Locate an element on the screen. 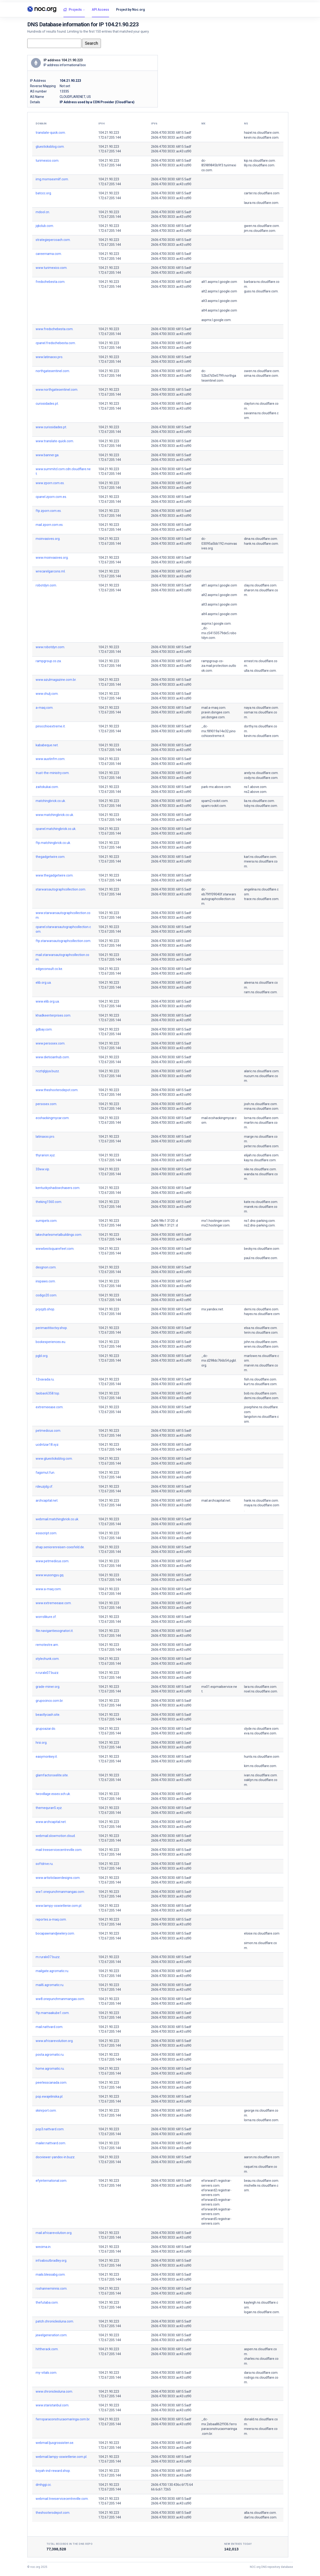  persosex.com. is located at coordinates (46, 1104).